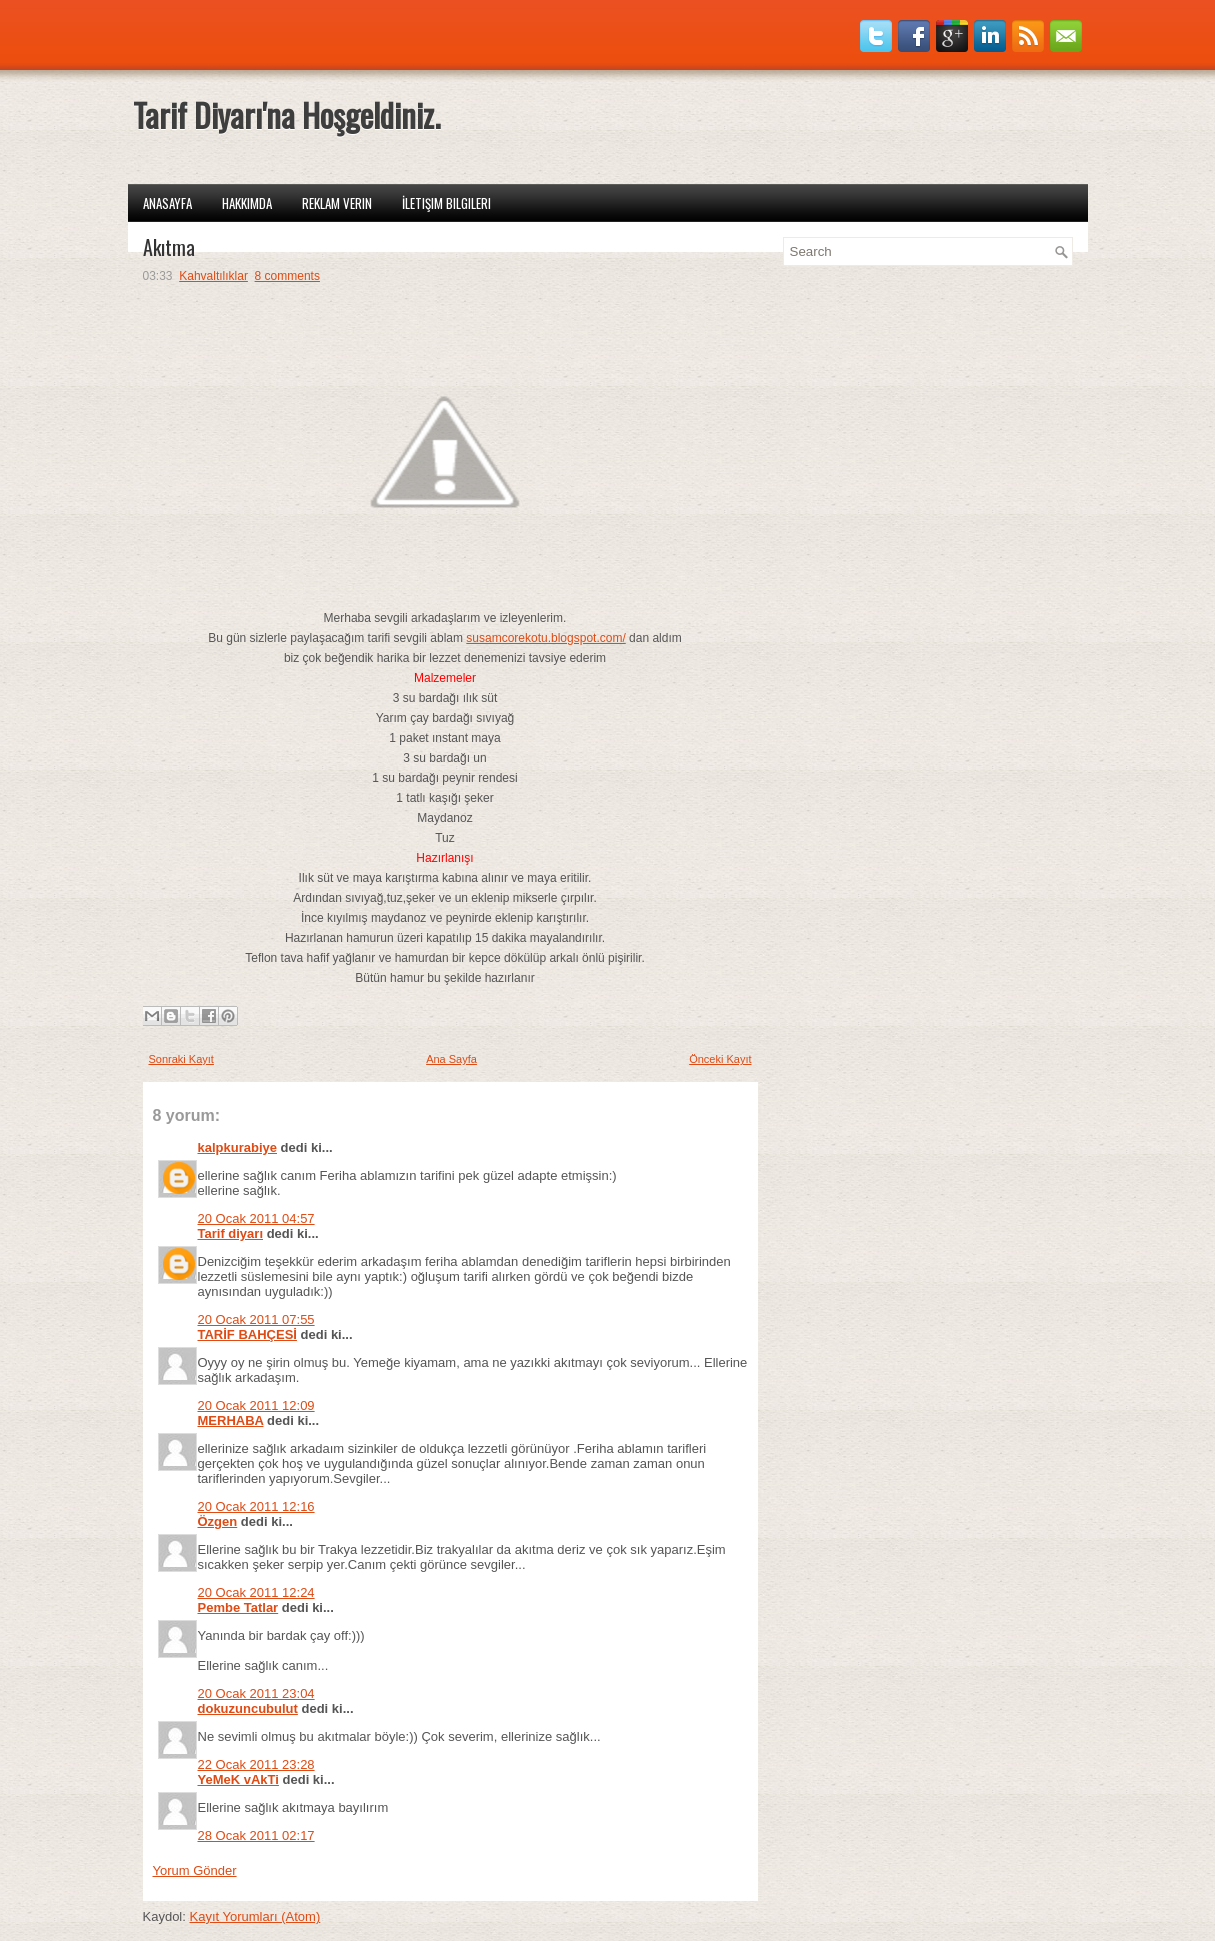  What do you see at coordinates (720, 1059) in the screenshot?
I see `Önceki Kayıt` at bounding box center [720, 1059].